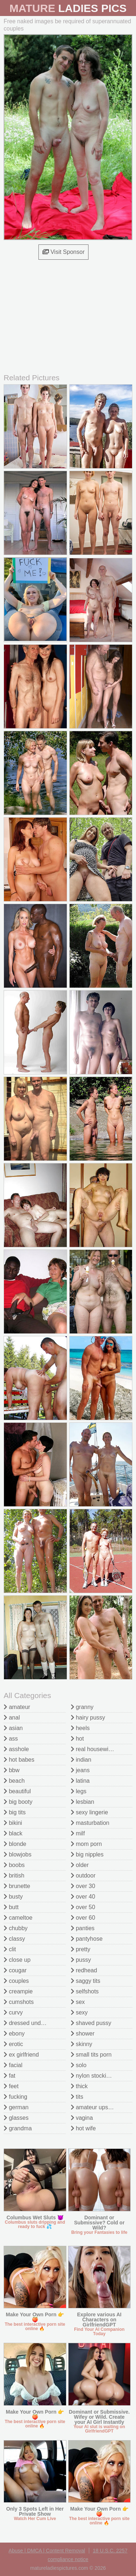  Describe the element at coordinates (79, 1791) in the screenshot. I see `legs` at that location.